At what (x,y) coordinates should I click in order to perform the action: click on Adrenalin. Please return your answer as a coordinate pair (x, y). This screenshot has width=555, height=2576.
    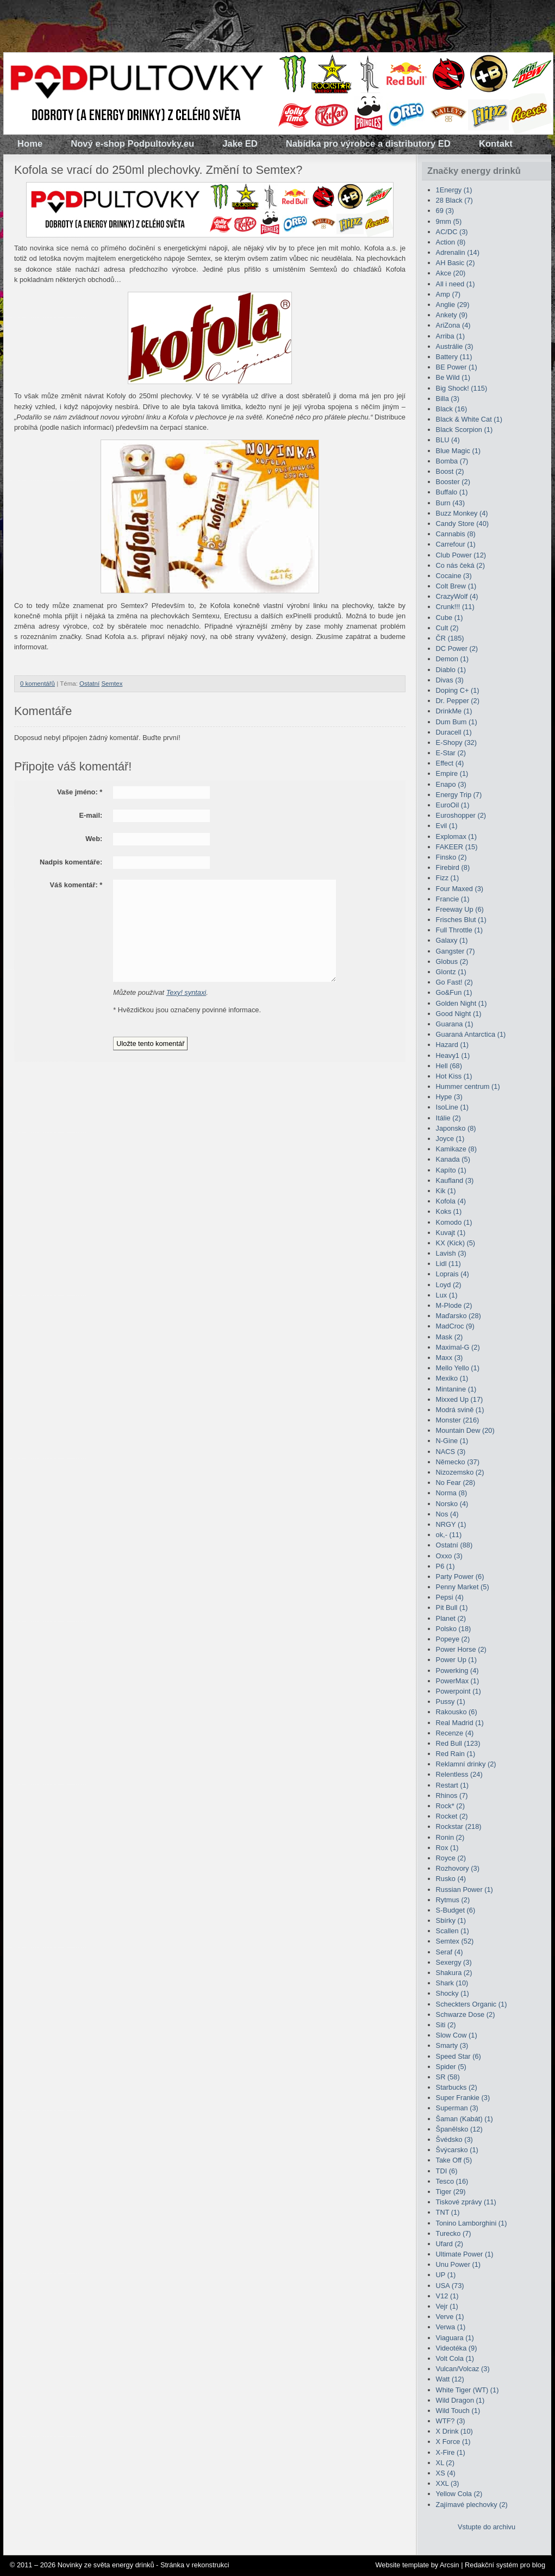
    Looking at the image, I should click on (457, 252).